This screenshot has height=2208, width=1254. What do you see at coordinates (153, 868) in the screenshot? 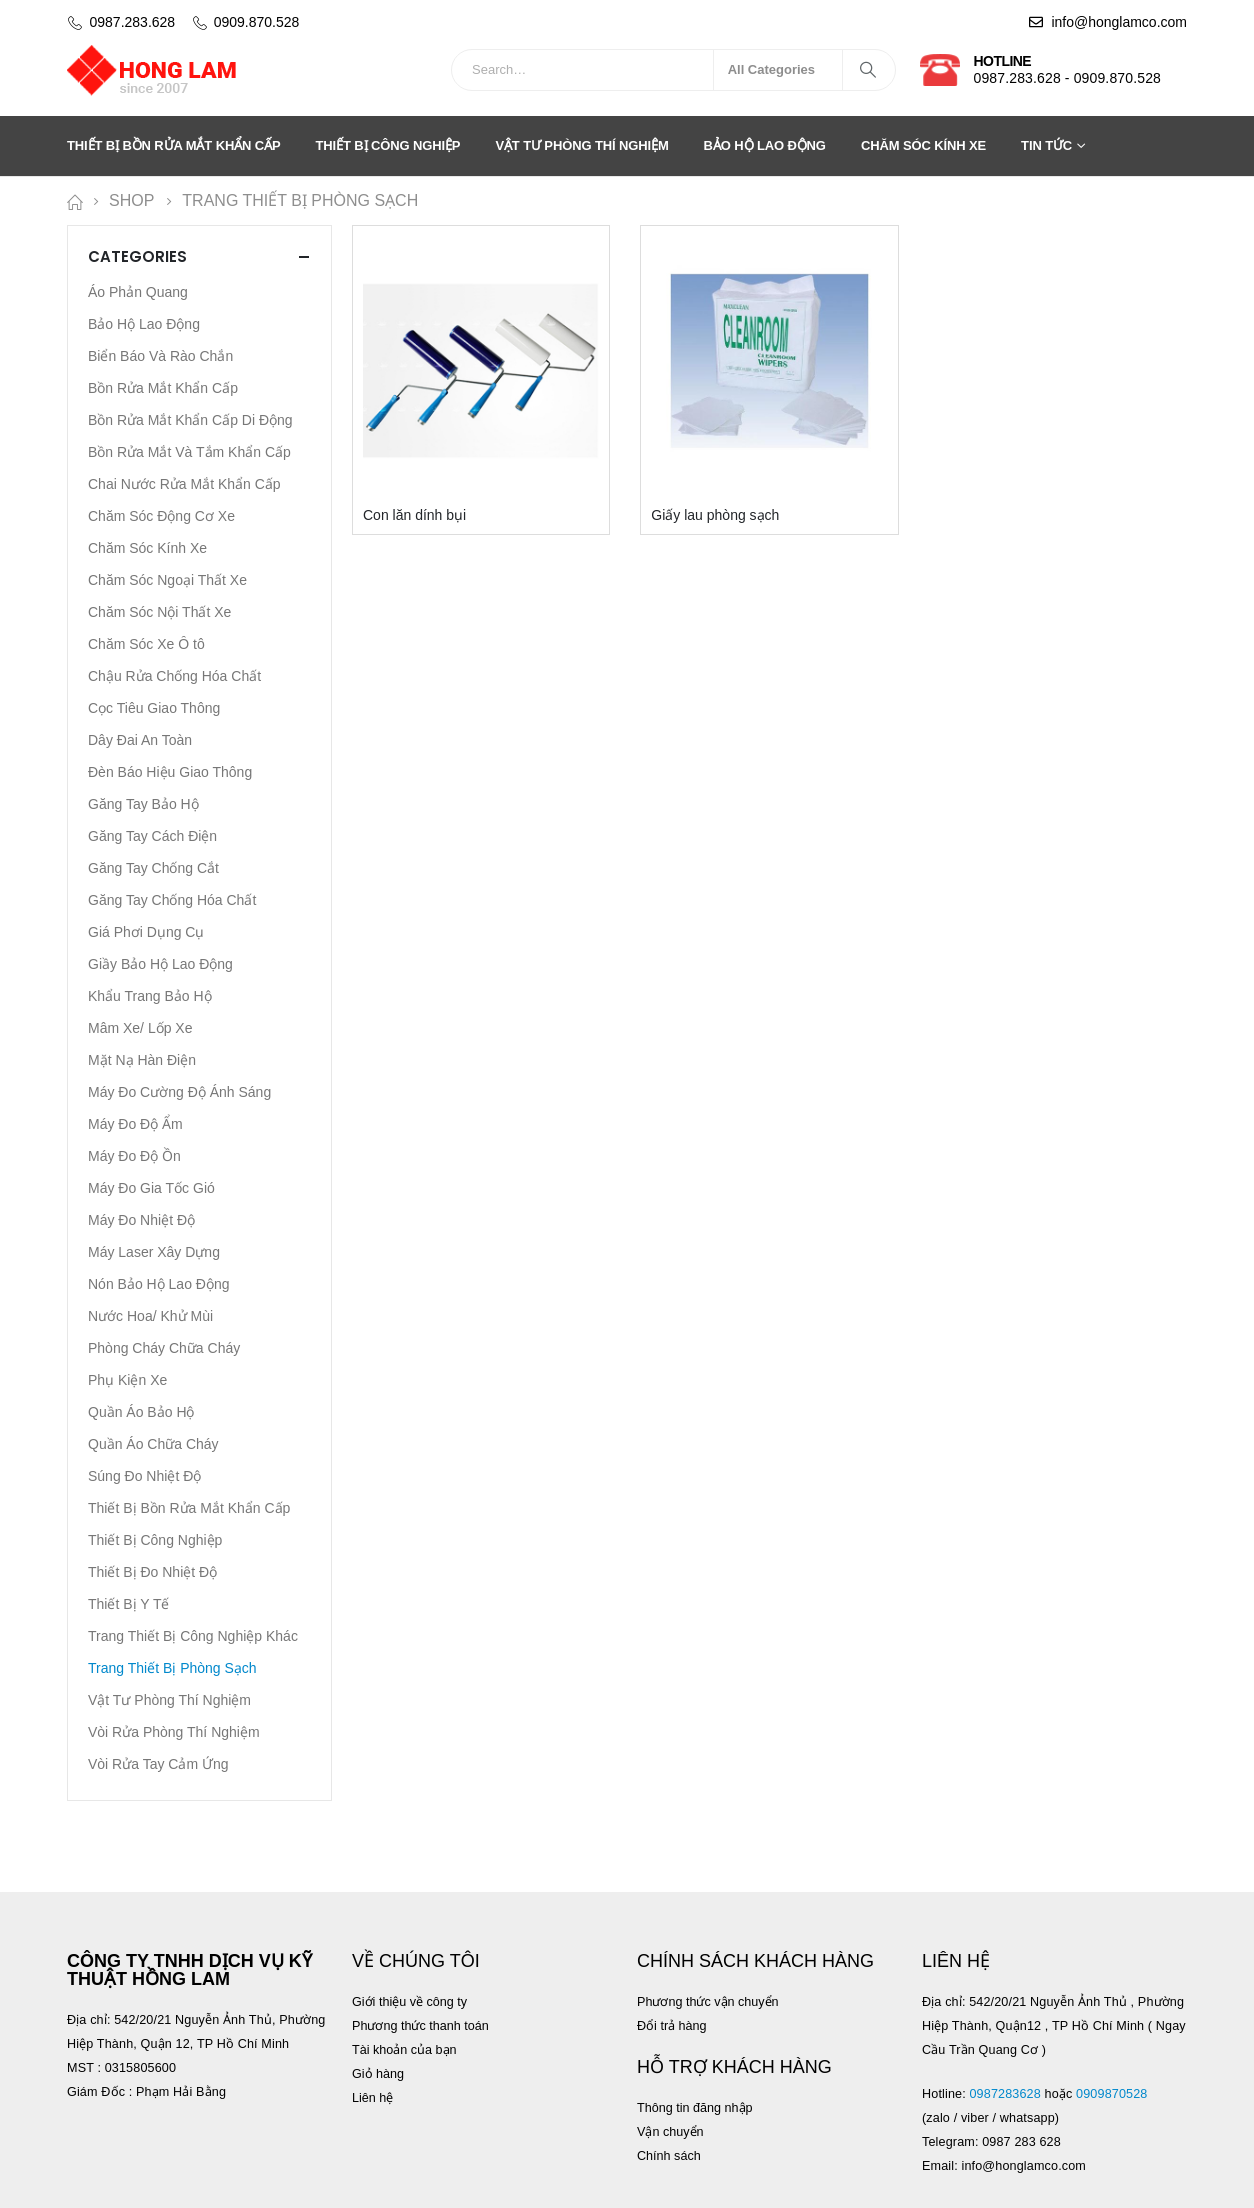
I see `Găng Tay Chống Cắt` at bounding box center [153, 868].